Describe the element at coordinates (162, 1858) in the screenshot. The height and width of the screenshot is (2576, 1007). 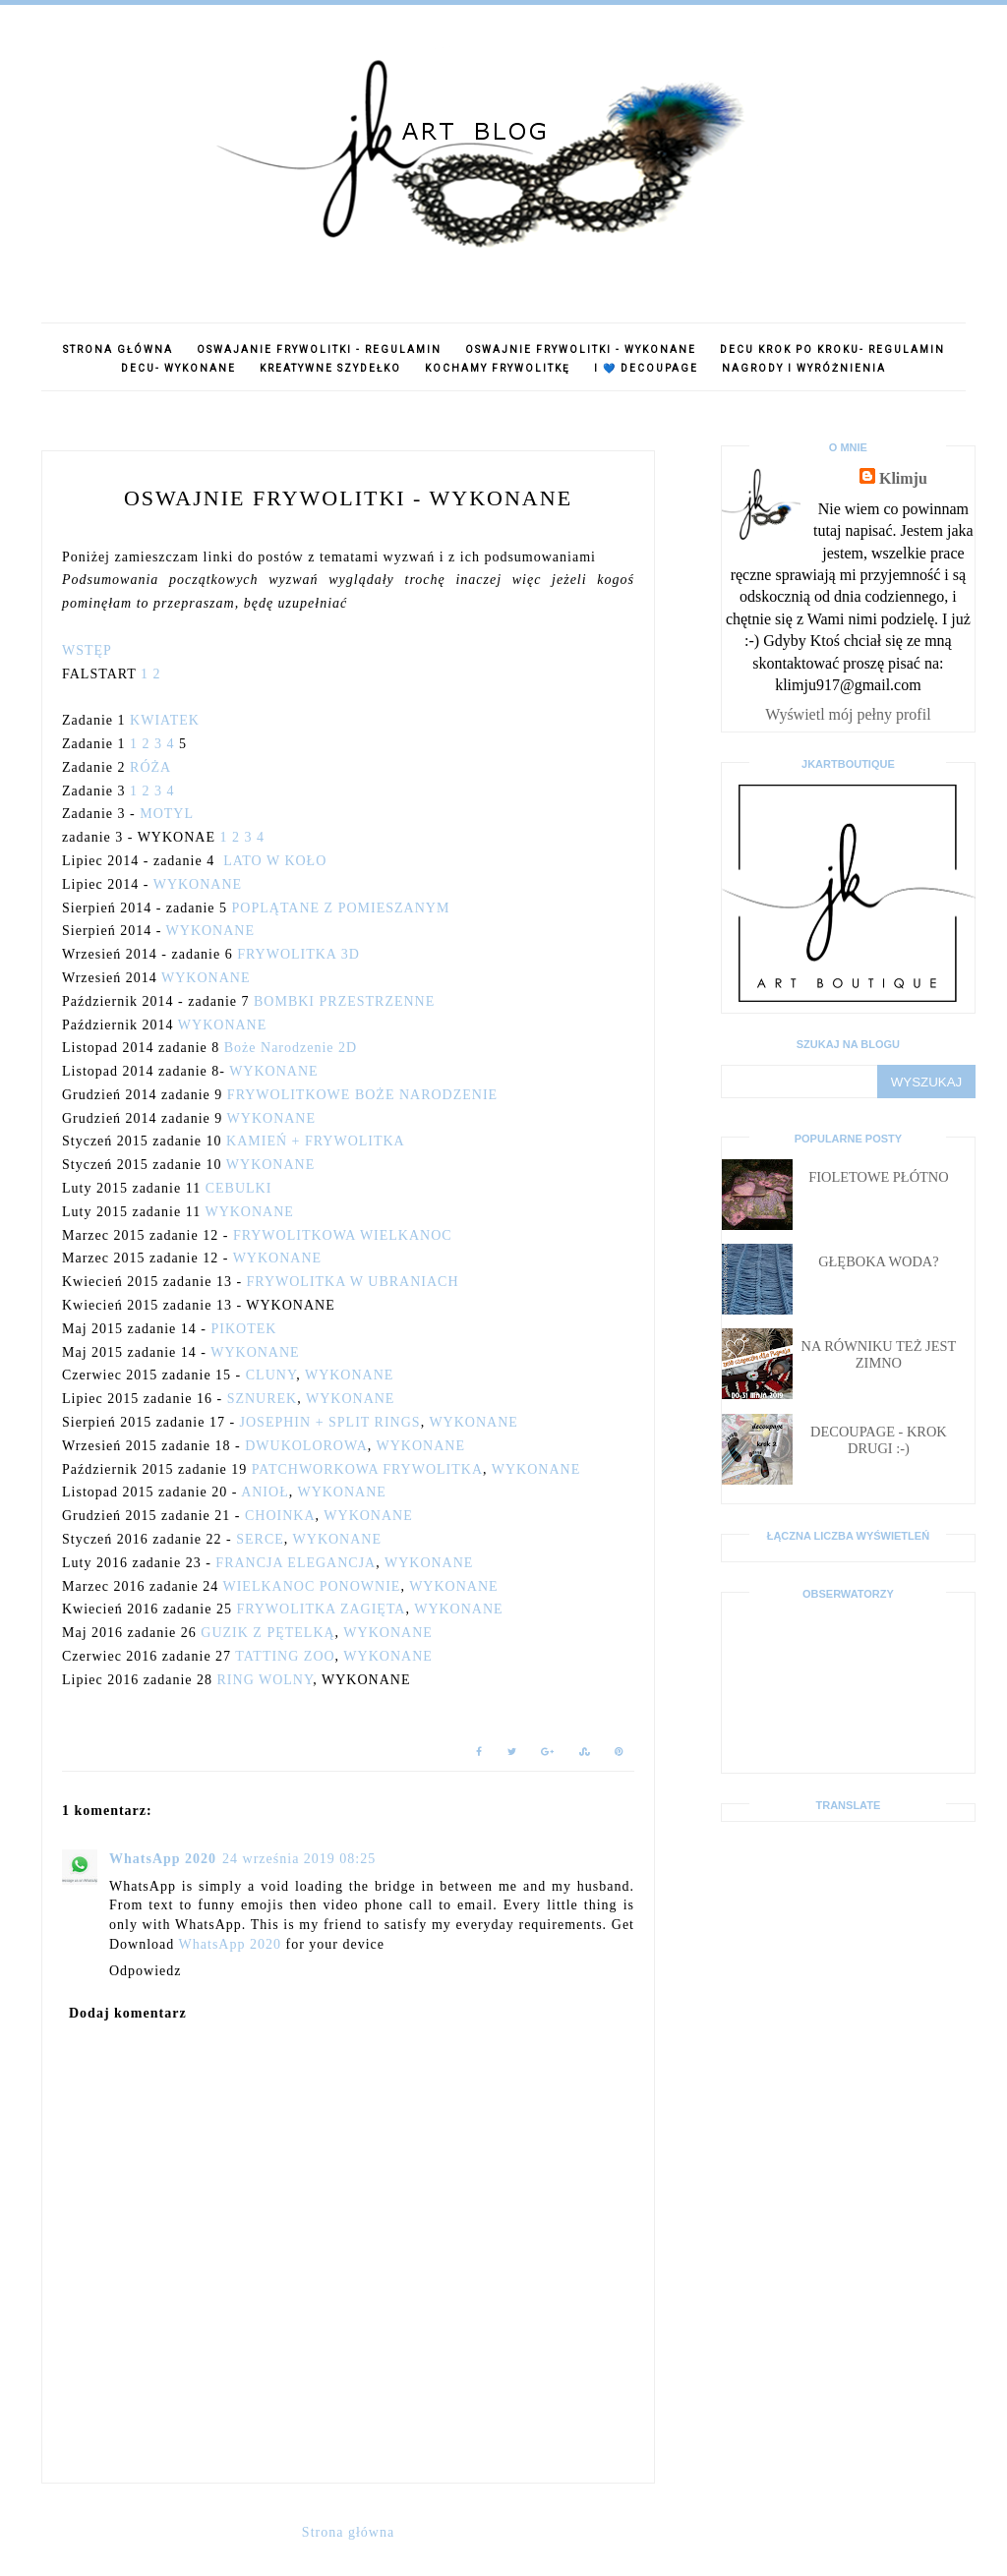
I see `WhatsApp 2020` at that location.